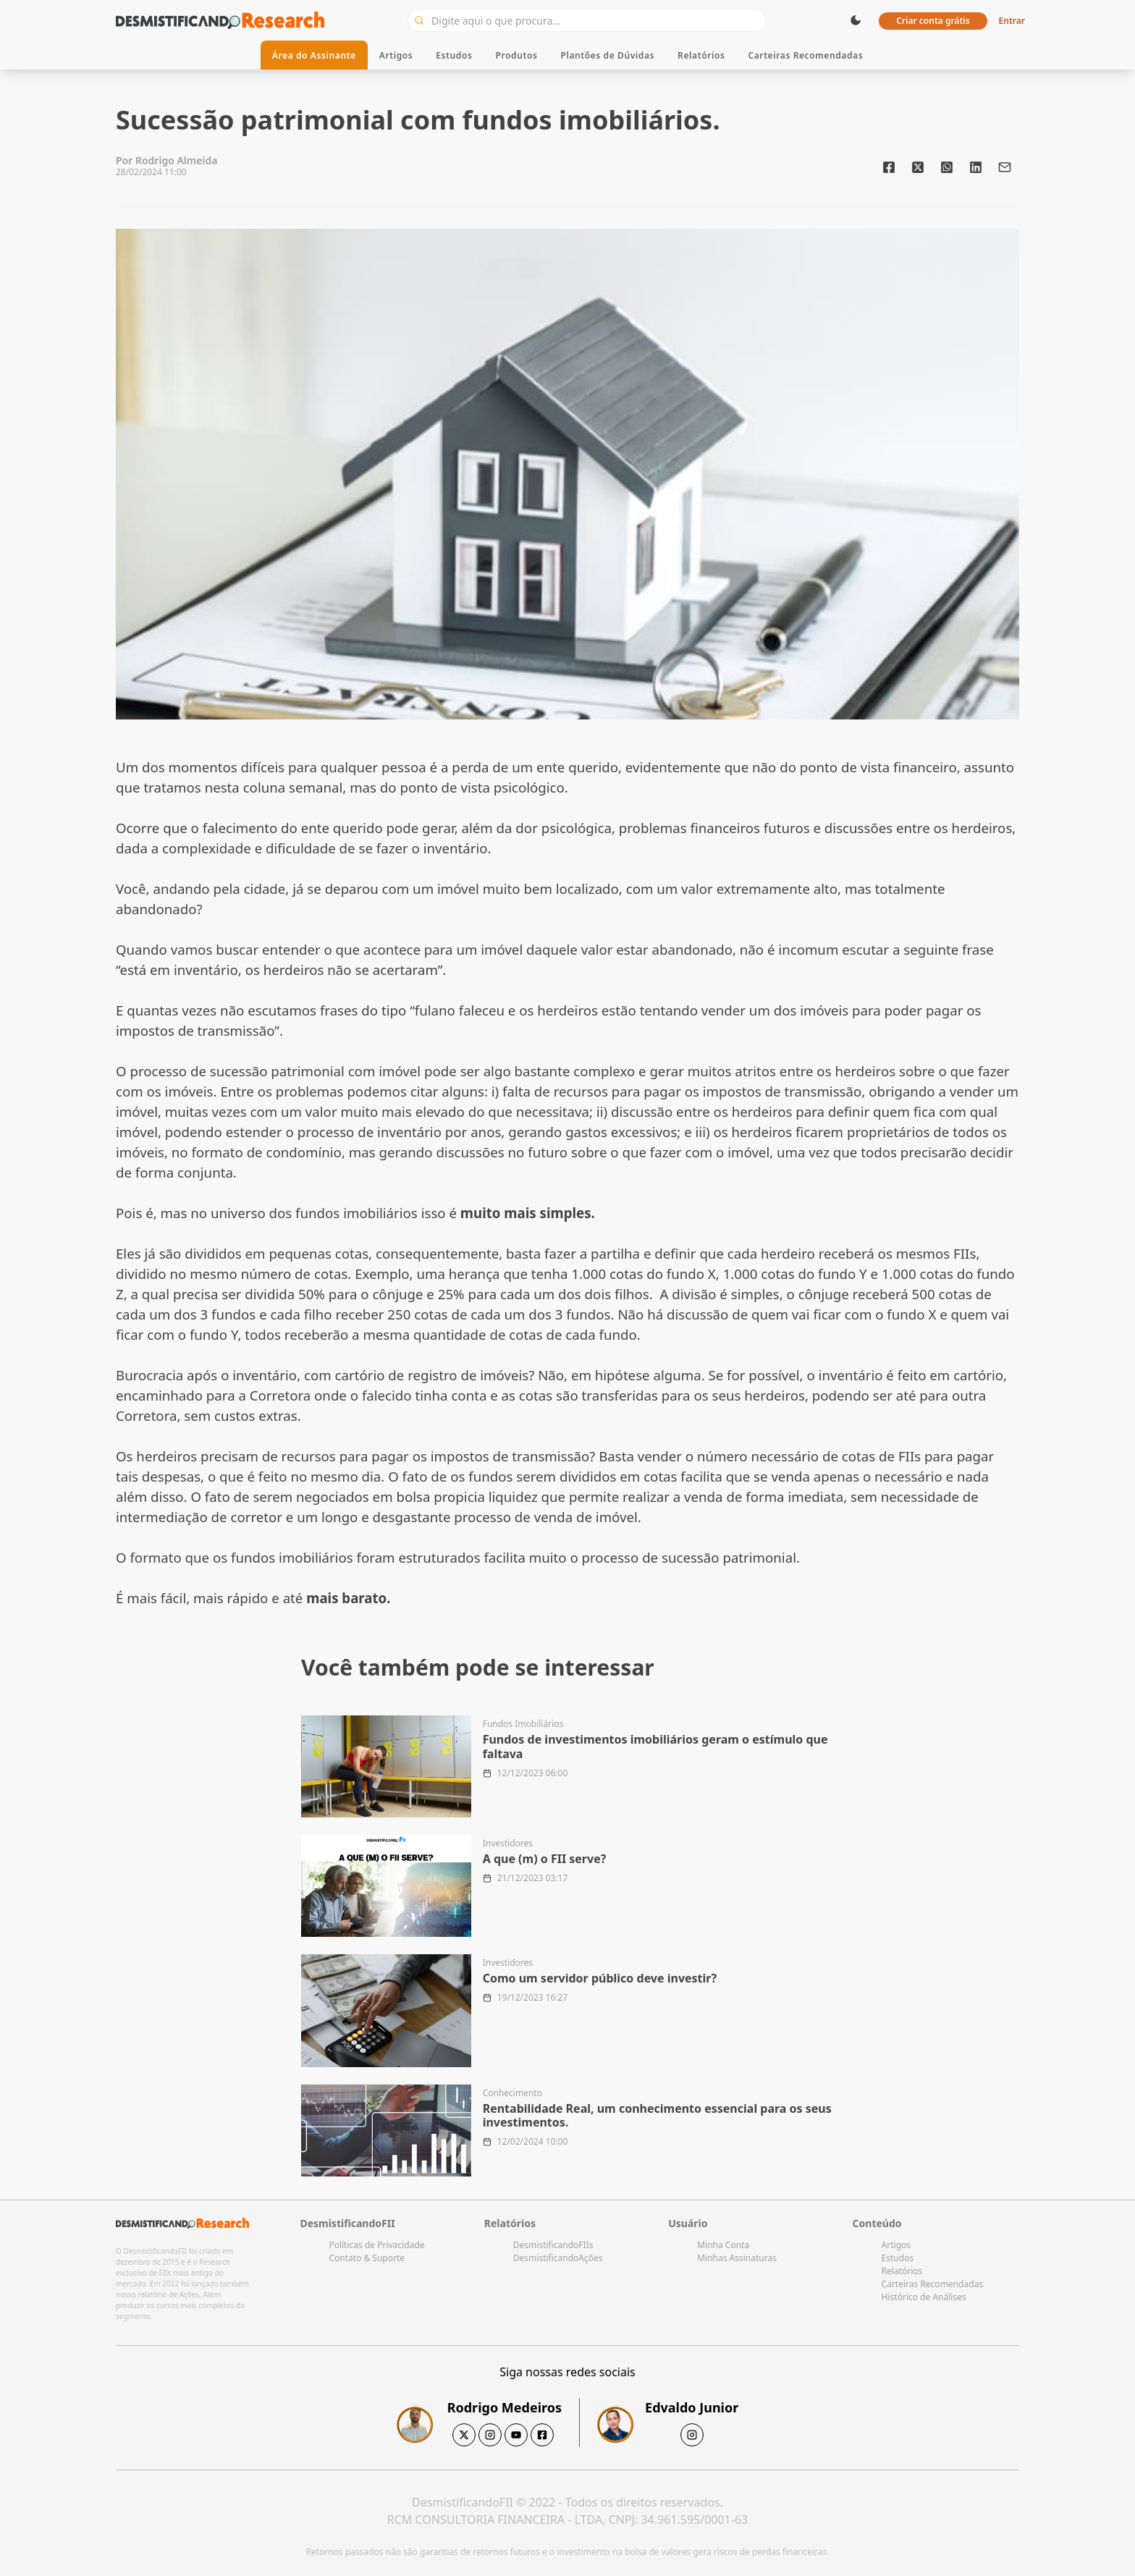 The height and width of the screenshot is (2576, 1135). What do you see at coordinates (1012, 20) in the screenshot?
I see `Entrar` at bounding box center [1012, 20].